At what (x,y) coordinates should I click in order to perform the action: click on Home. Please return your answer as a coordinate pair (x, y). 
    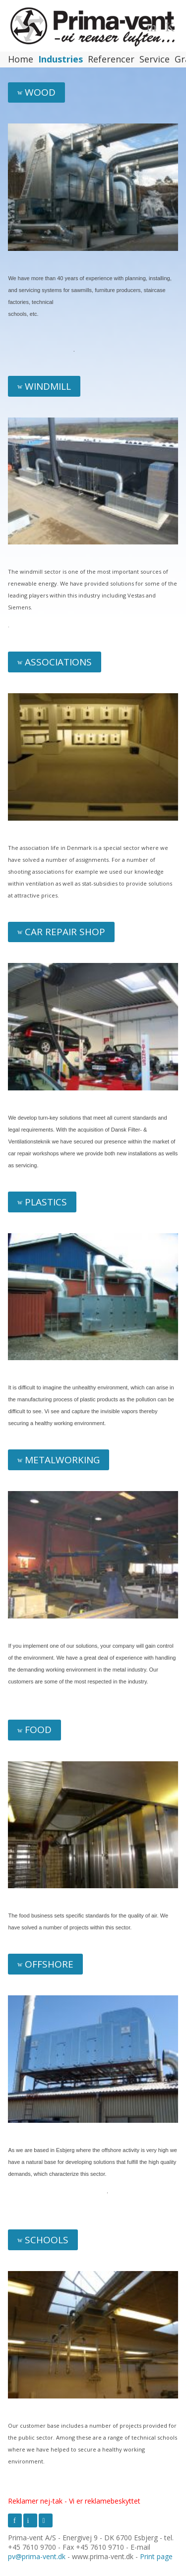
    Looking at the image, I should click on (20, 59).